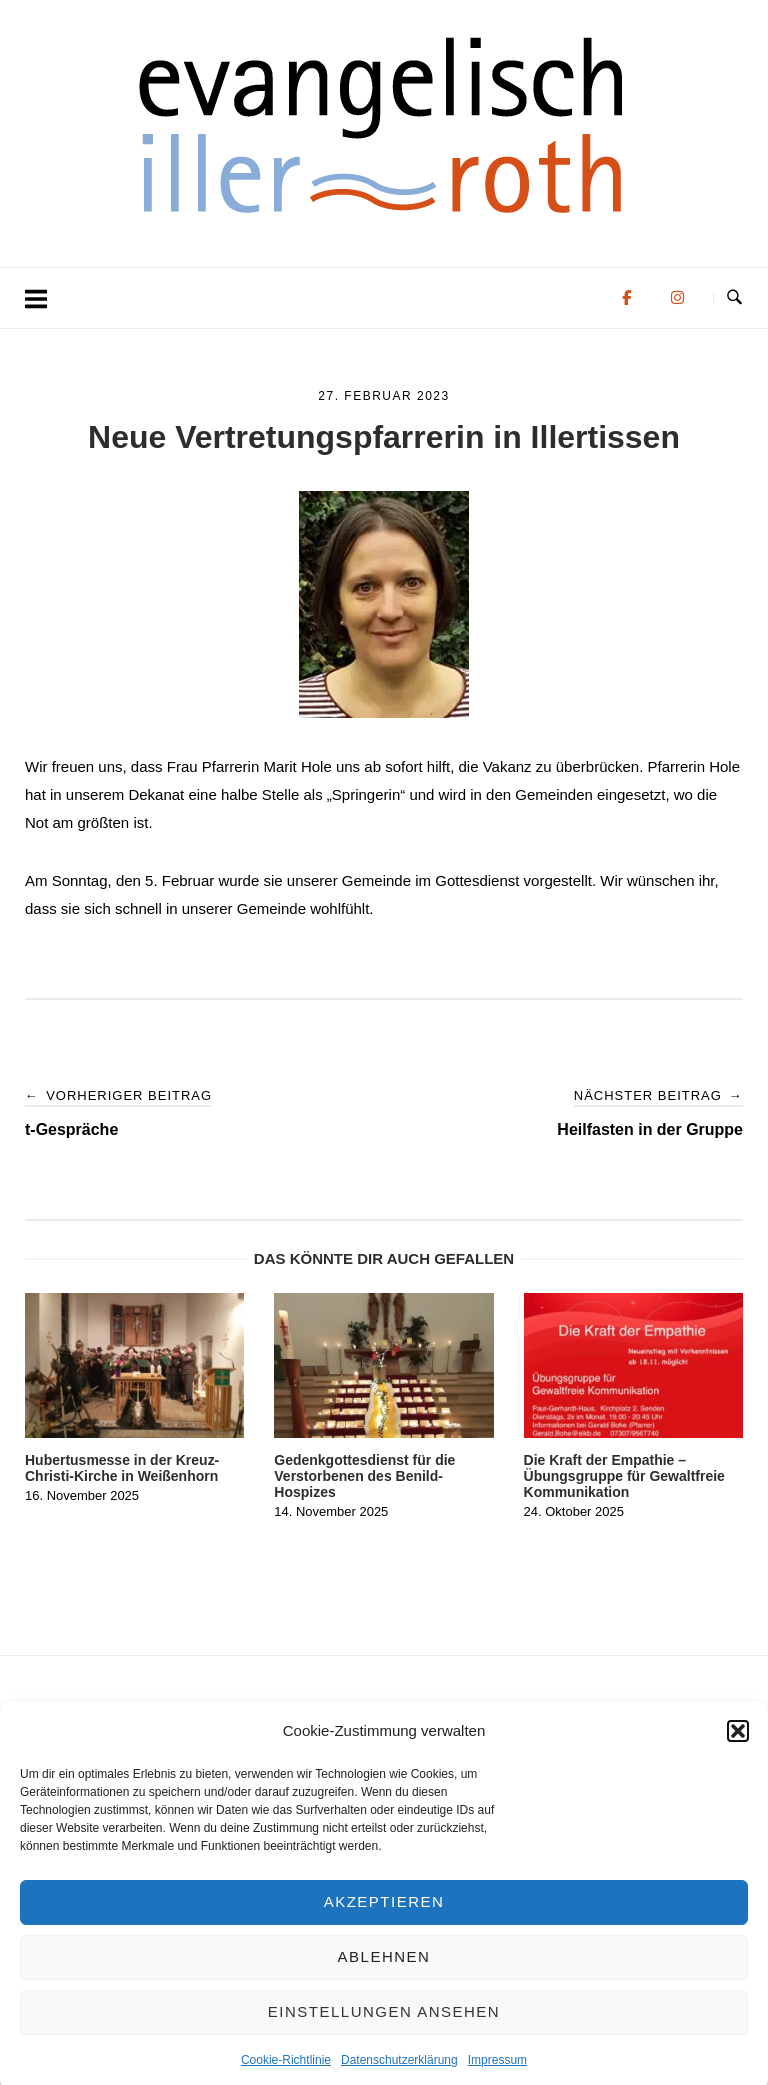 This screenshot has height=2085, width=768. I want to click on [Evangelisch in der Region Iller-Roth on Facebook], so click(626, 297).